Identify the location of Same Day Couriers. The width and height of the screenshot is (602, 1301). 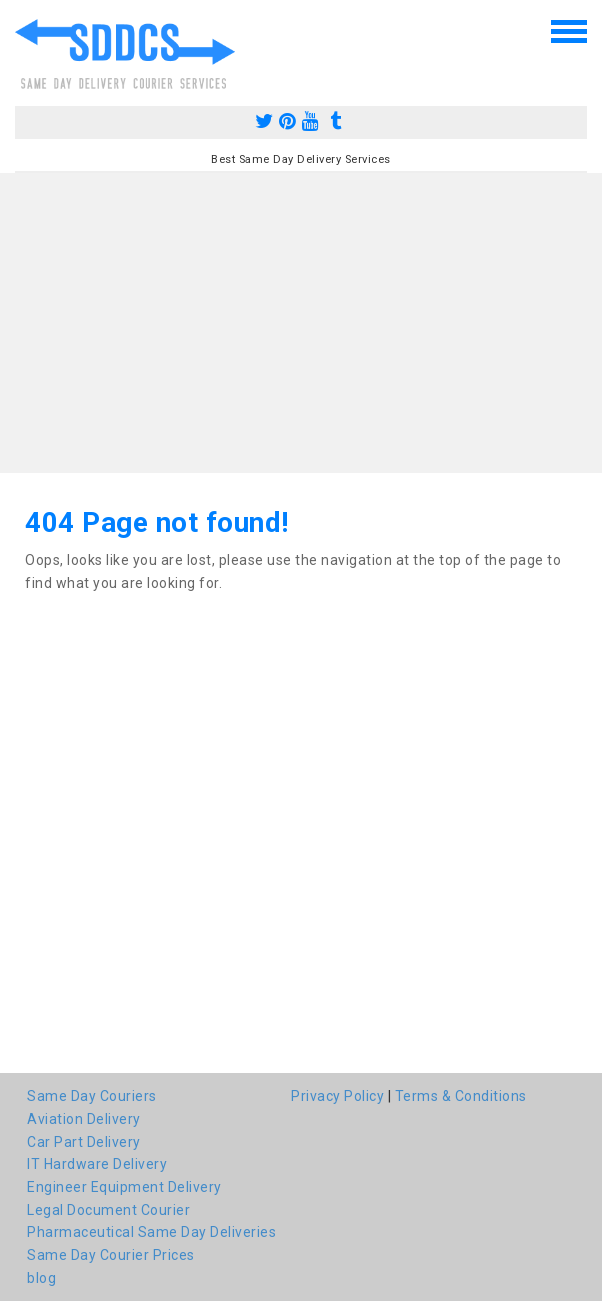
(92, 1096).